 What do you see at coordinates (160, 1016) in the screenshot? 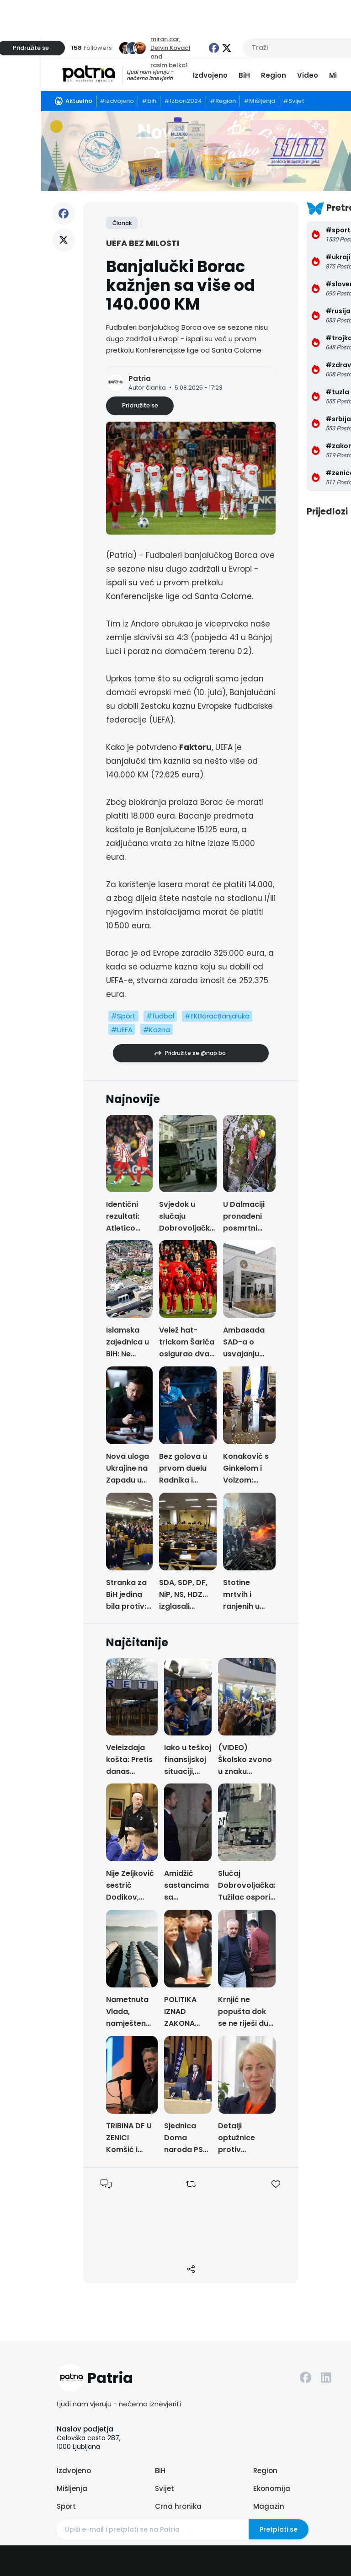
I see `#fudbal` at bounding box center [160, 1016].